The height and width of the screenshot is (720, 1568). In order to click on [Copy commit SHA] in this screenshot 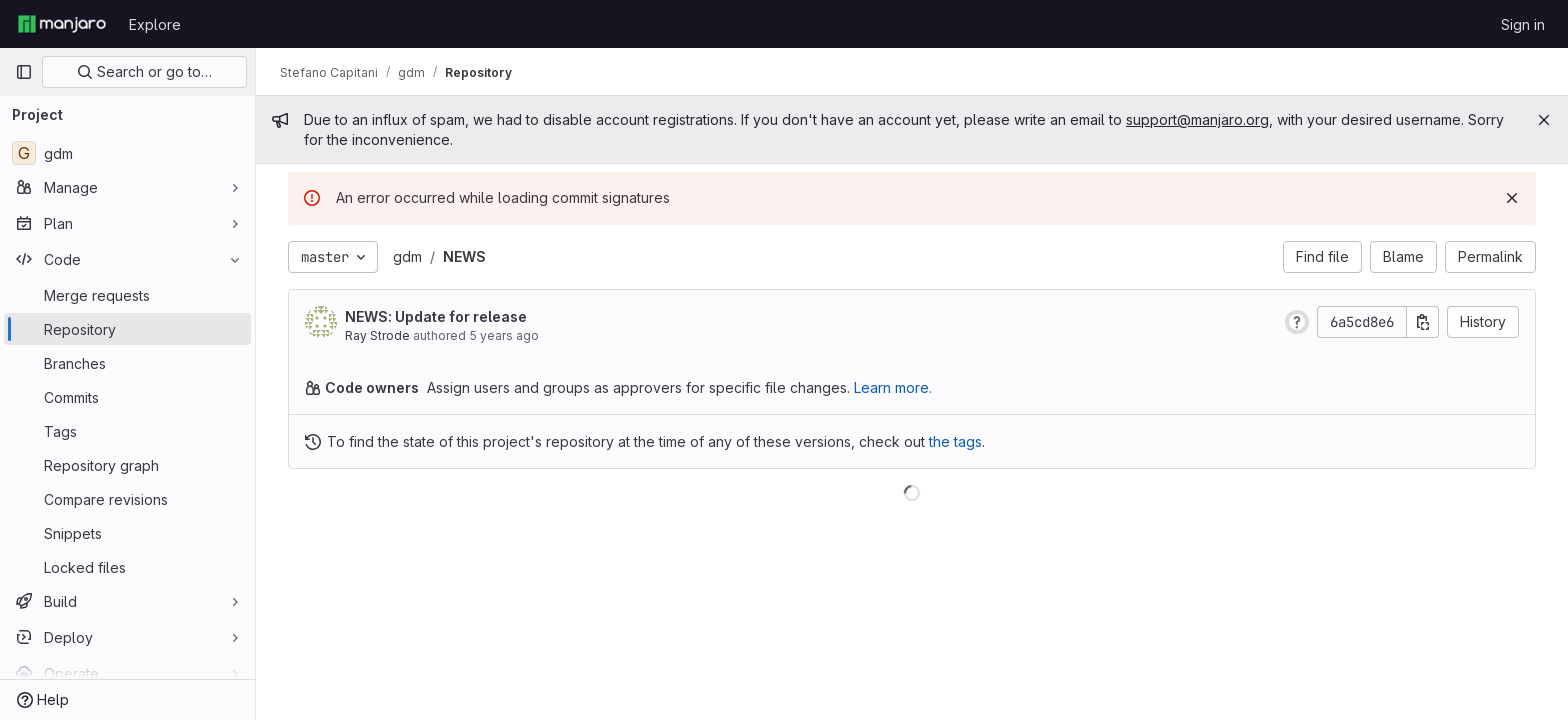, I will do `click(1423, 322)`.